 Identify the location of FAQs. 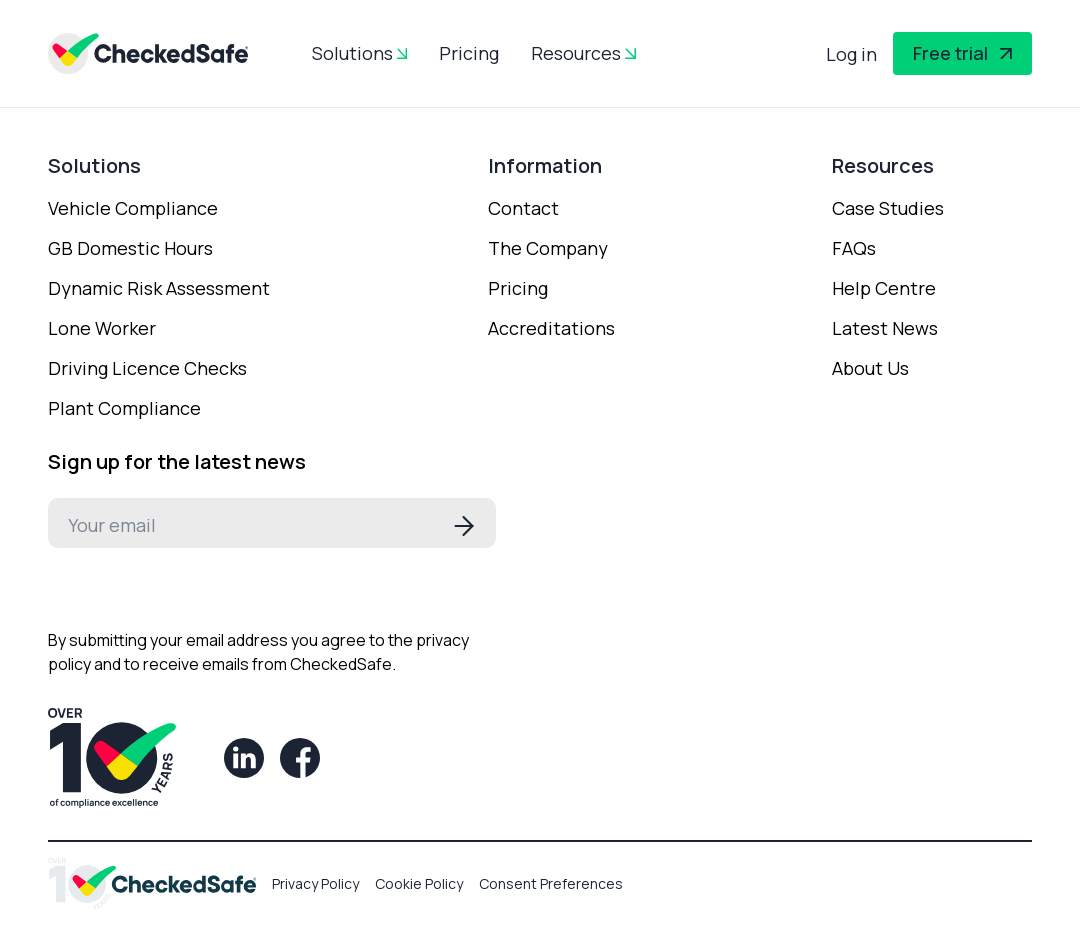
(854, 248).